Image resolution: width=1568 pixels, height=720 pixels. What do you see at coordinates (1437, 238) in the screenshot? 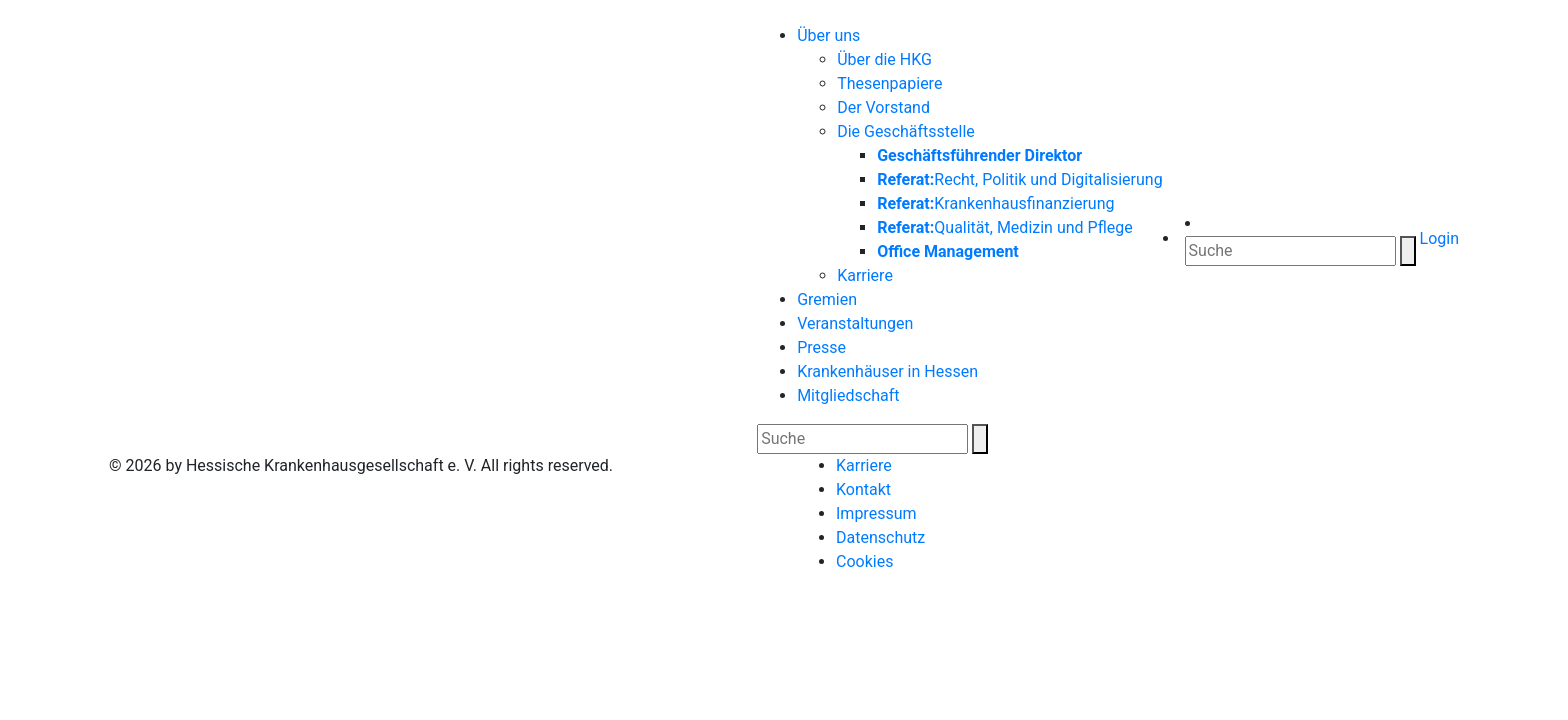
I see `Login` at bounding box center [1437, 238].